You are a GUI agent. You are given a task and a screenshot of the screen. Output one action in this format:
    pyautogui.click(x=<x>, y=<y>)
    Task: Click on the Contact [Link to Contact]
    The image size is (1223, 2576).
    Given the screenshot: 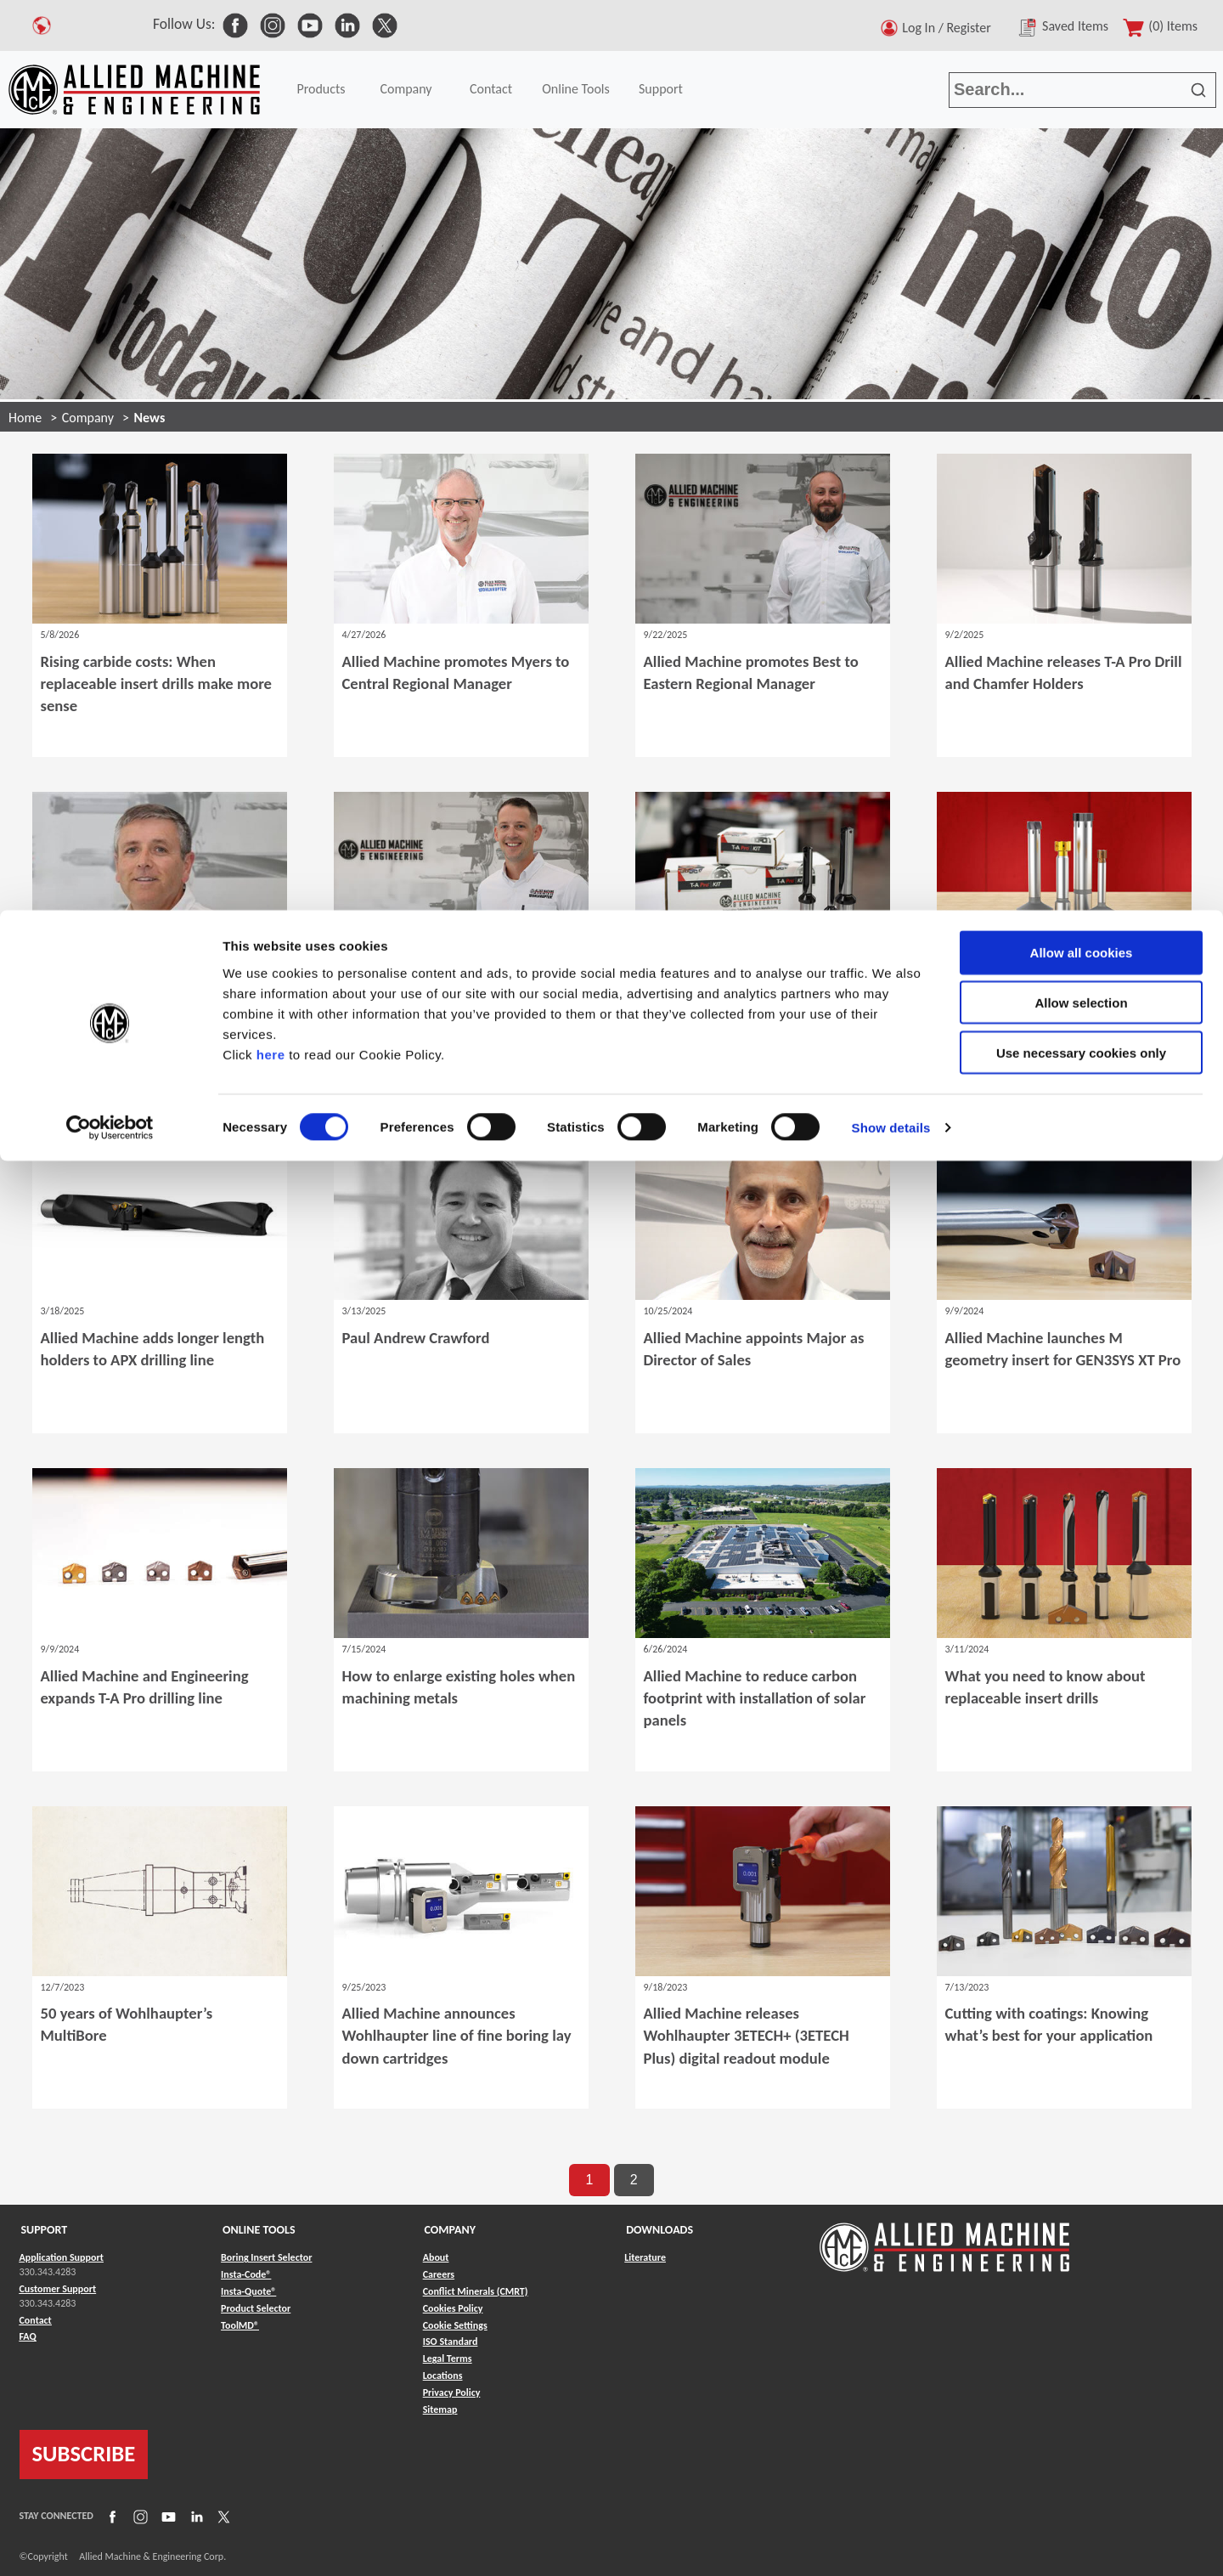 What is the action you would take?
    pyautogui.click(x=36, y=2320)
    